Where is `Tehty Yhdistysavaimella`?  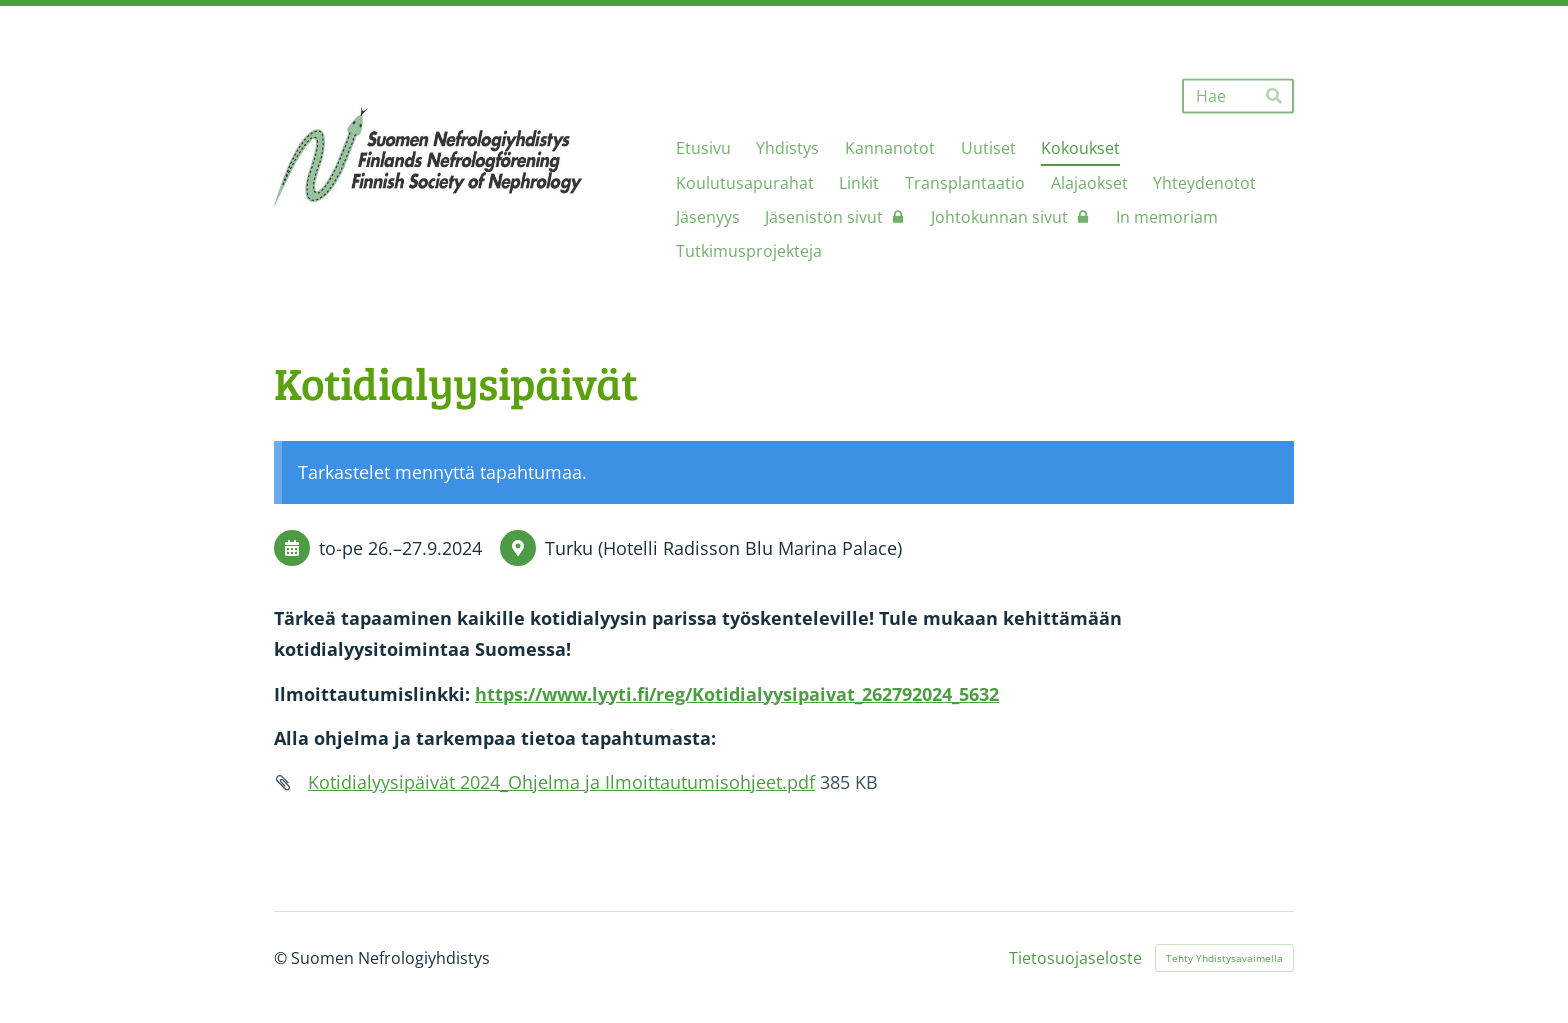 Tehty Yhdistysavaimella is located at coordinates (1224, 958).